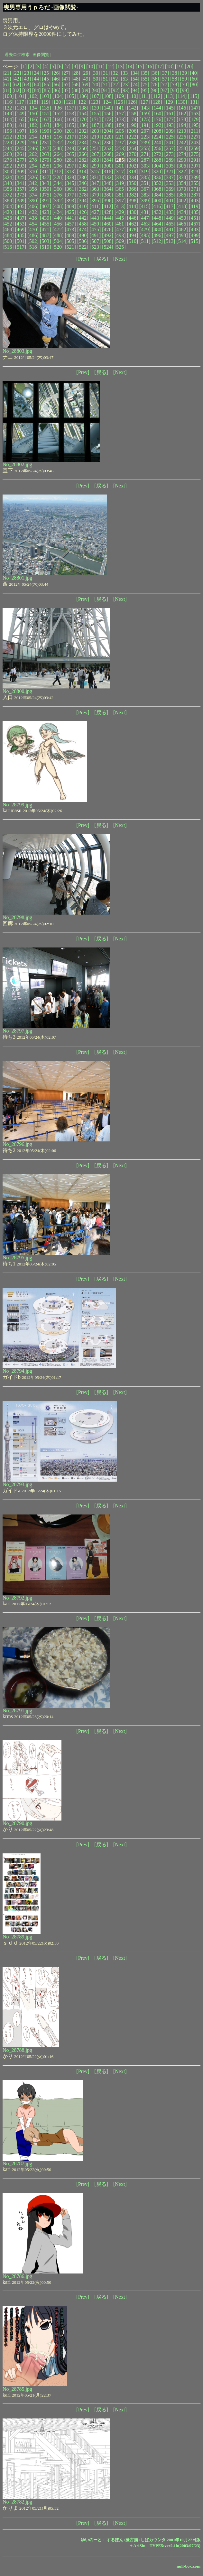 This screenshot has height=2576, width=203. What do you see at coordinates (194, 136) in the screenshot?
I see `[227]` at bounding box center [194, 136].